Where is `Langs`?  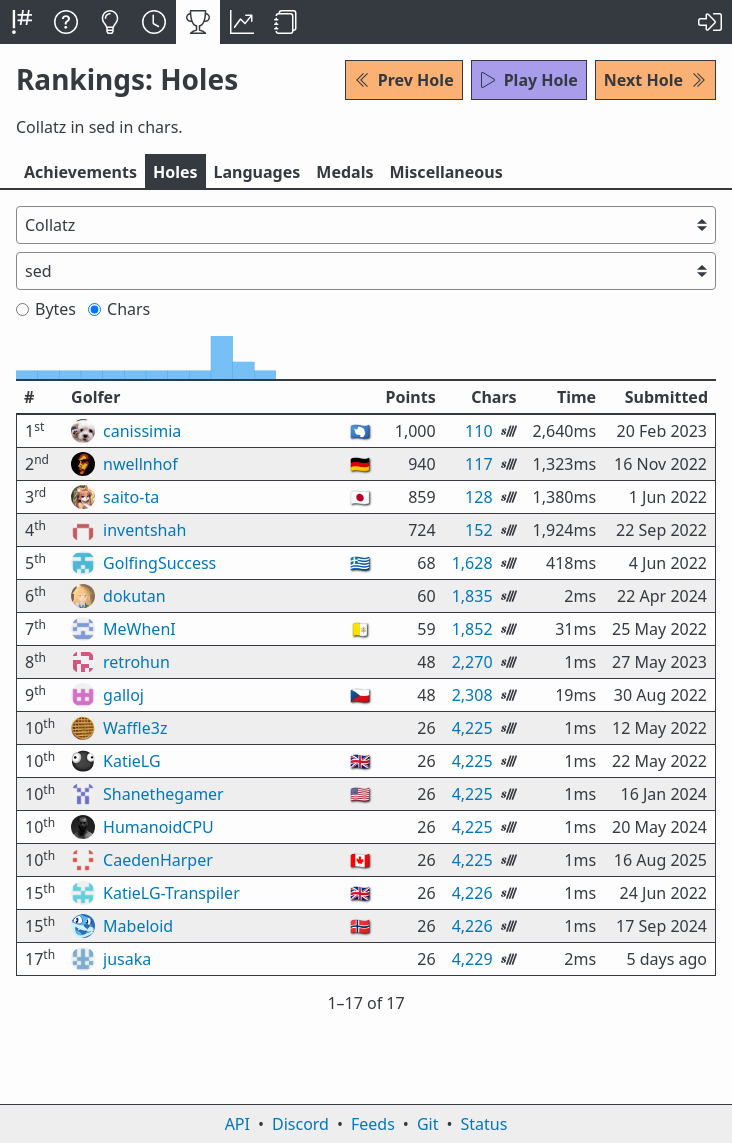 Langs is located at coordinates (257, 172).